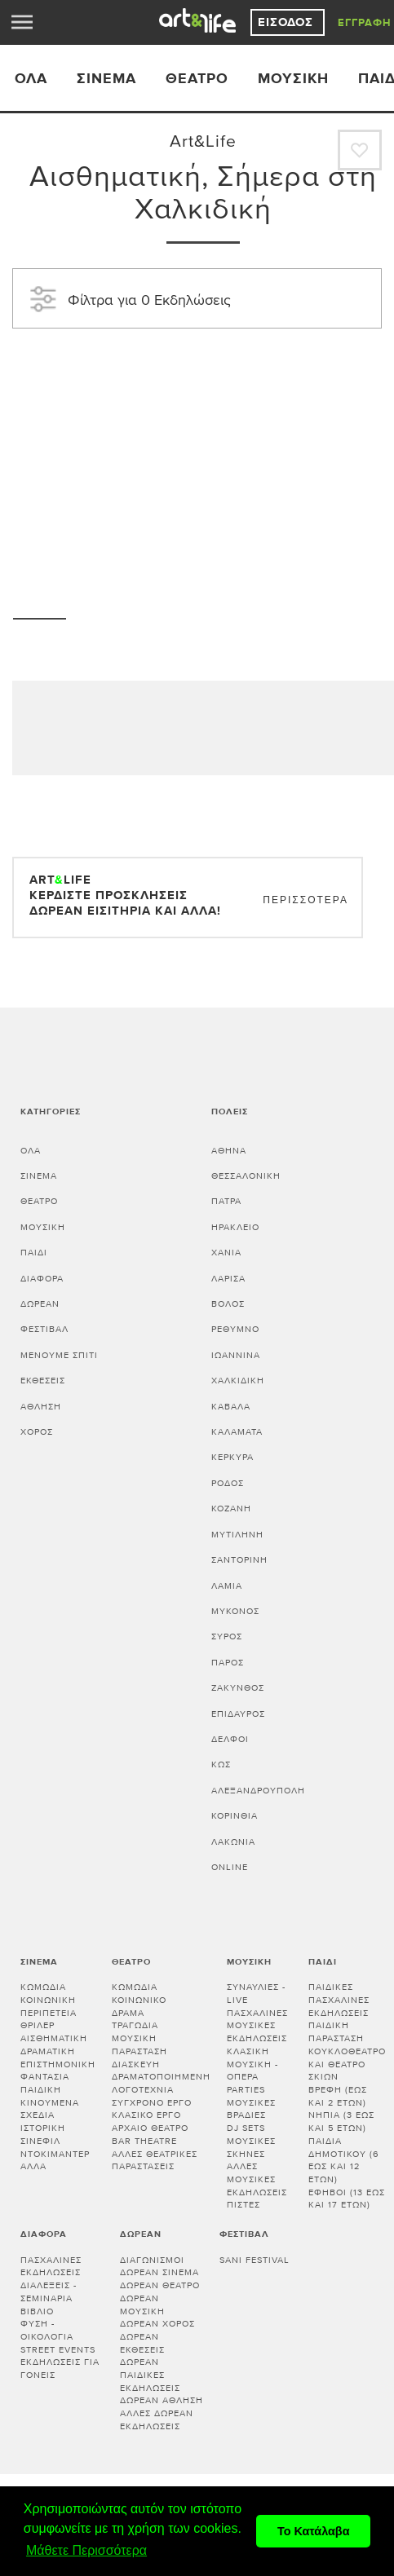  I want to click on Σινεφίλ, so click(40, 2141).